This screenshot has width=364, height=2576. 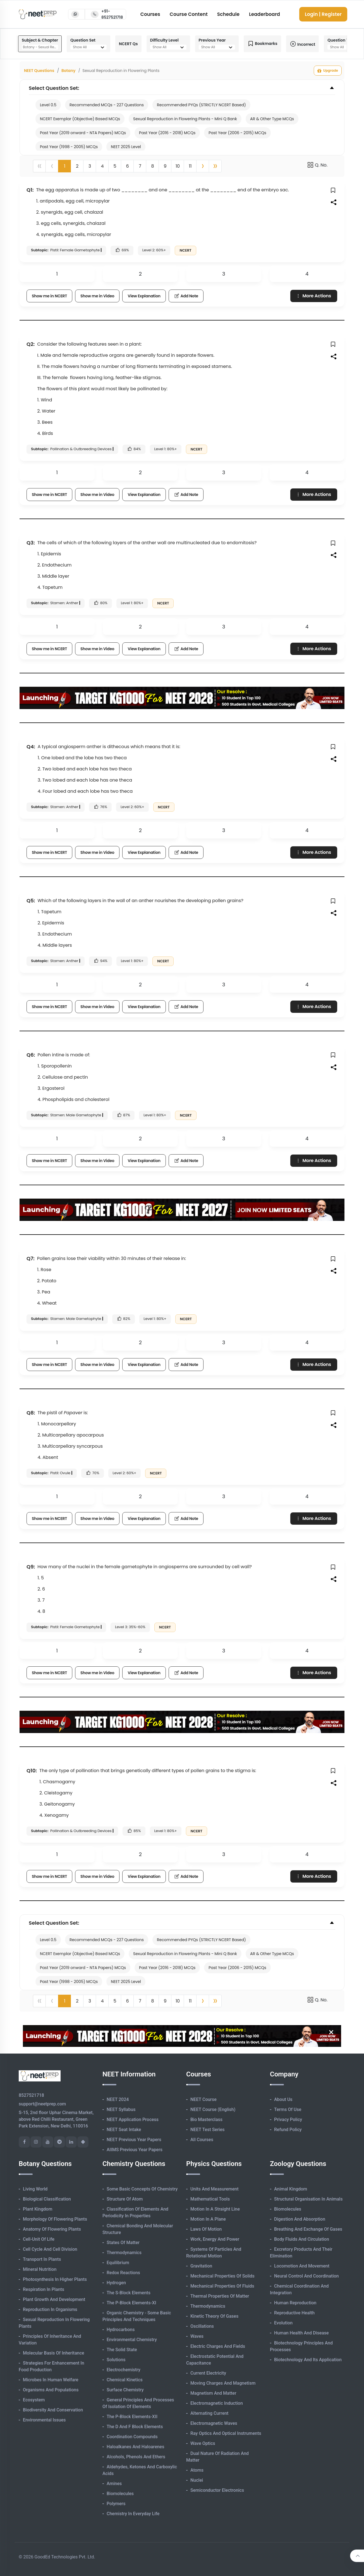 What do you see at coordinates (323, 14) in the screenshot?
I see `Login | Register` at bounding box center [323, 14].